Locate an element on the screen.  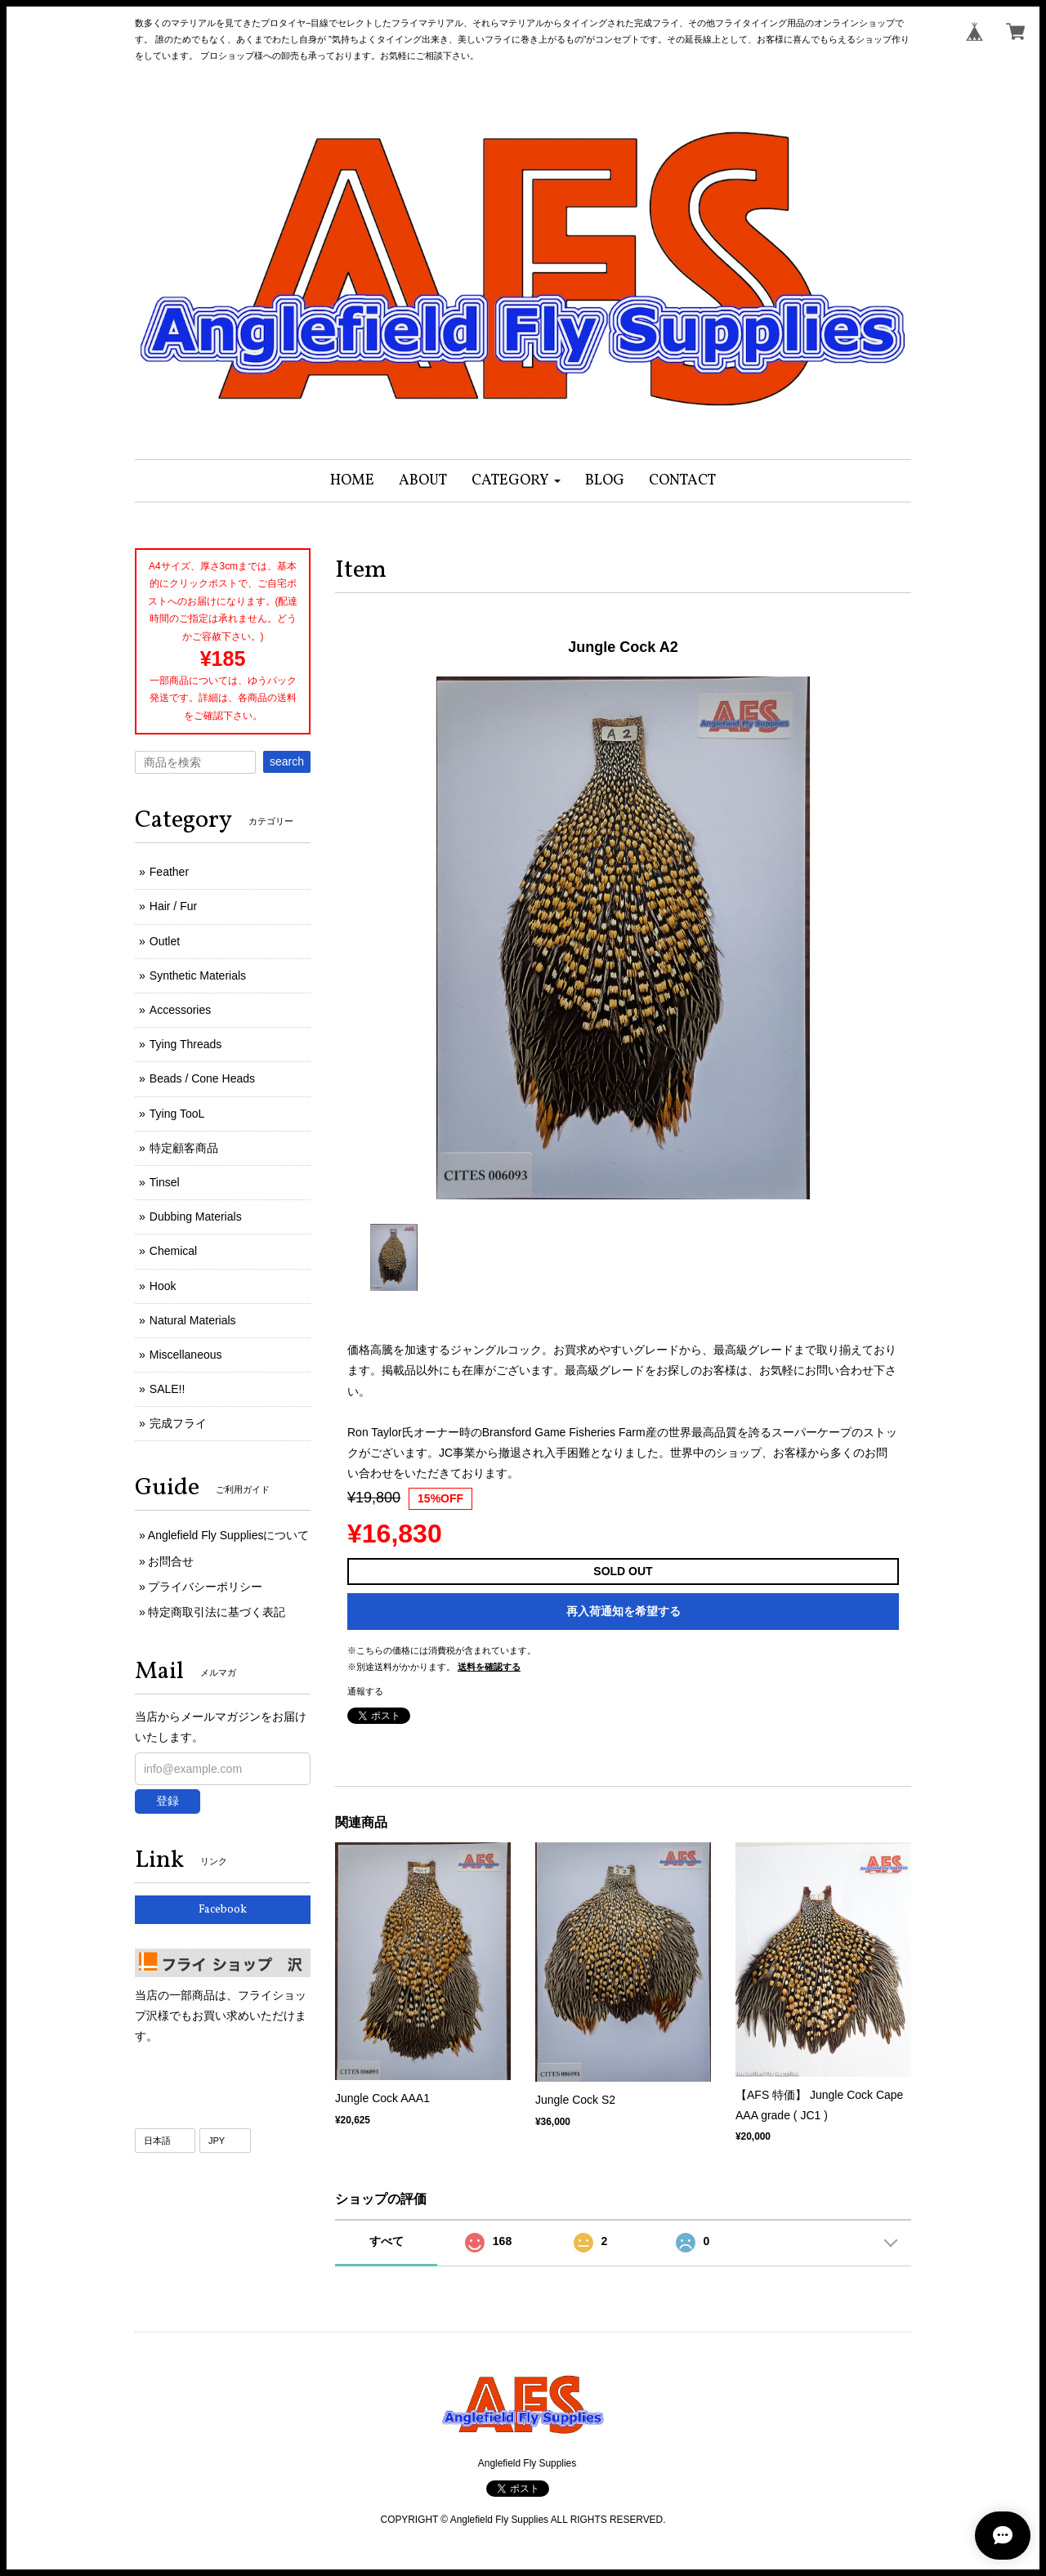
お問合せ is located at coordinates (171, 1561).